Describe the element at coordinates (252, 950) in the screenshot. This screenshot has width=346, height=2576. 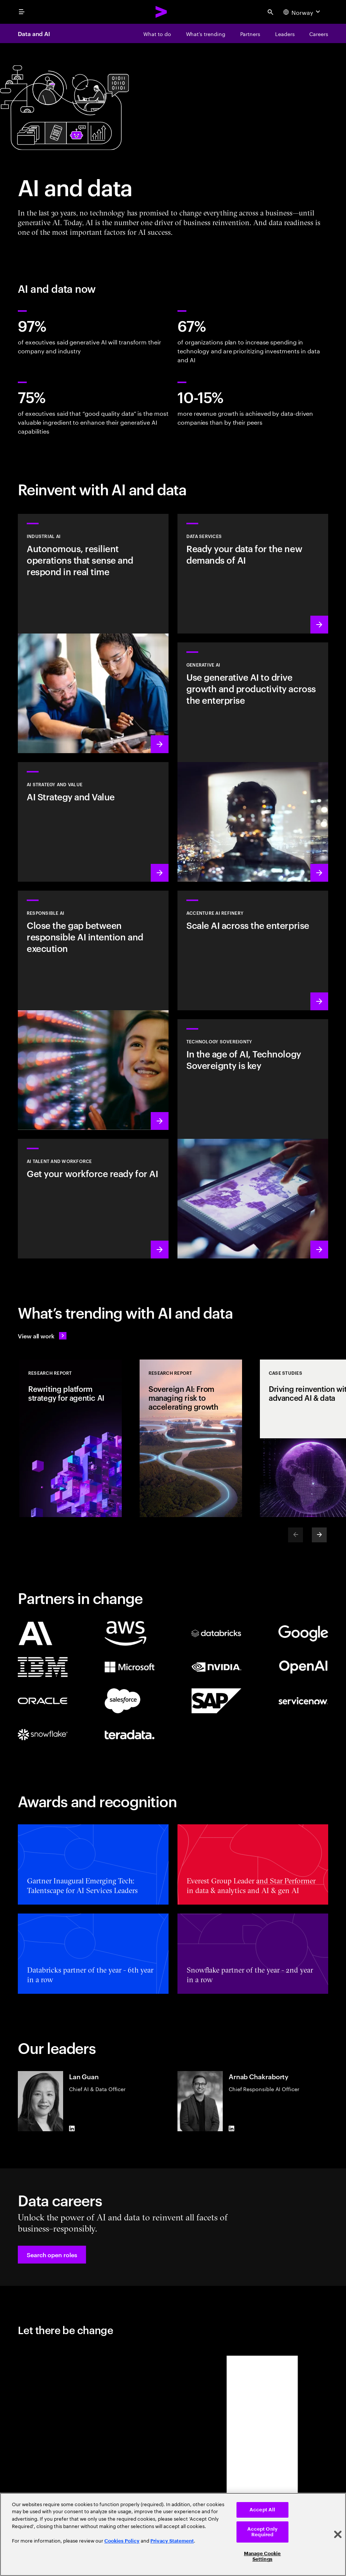
I see `[Learn more: Unlock scalable AI with Accenture AI Refinery]` at that location.